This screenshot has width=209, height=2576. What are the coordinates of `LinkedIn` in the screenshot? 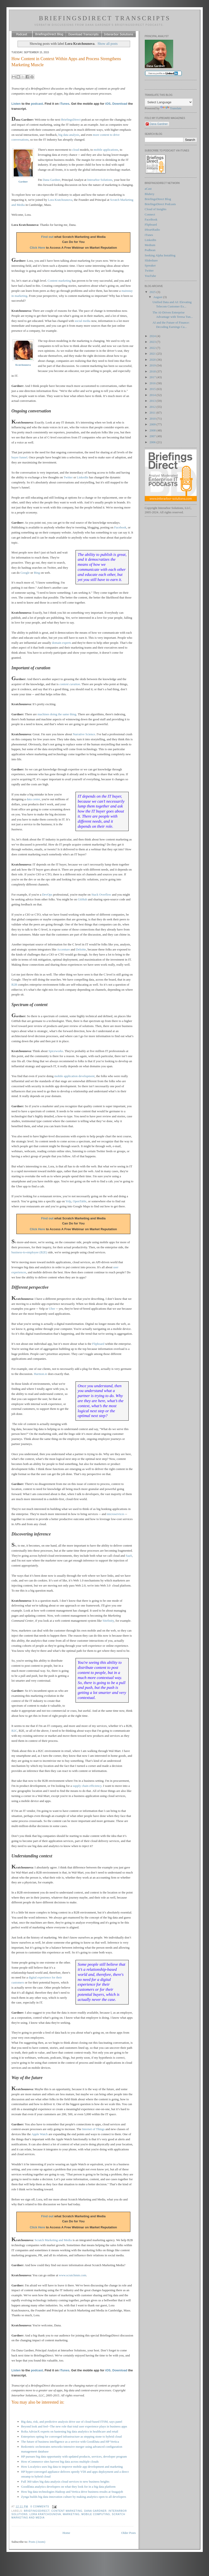 It's located at (82, 477).